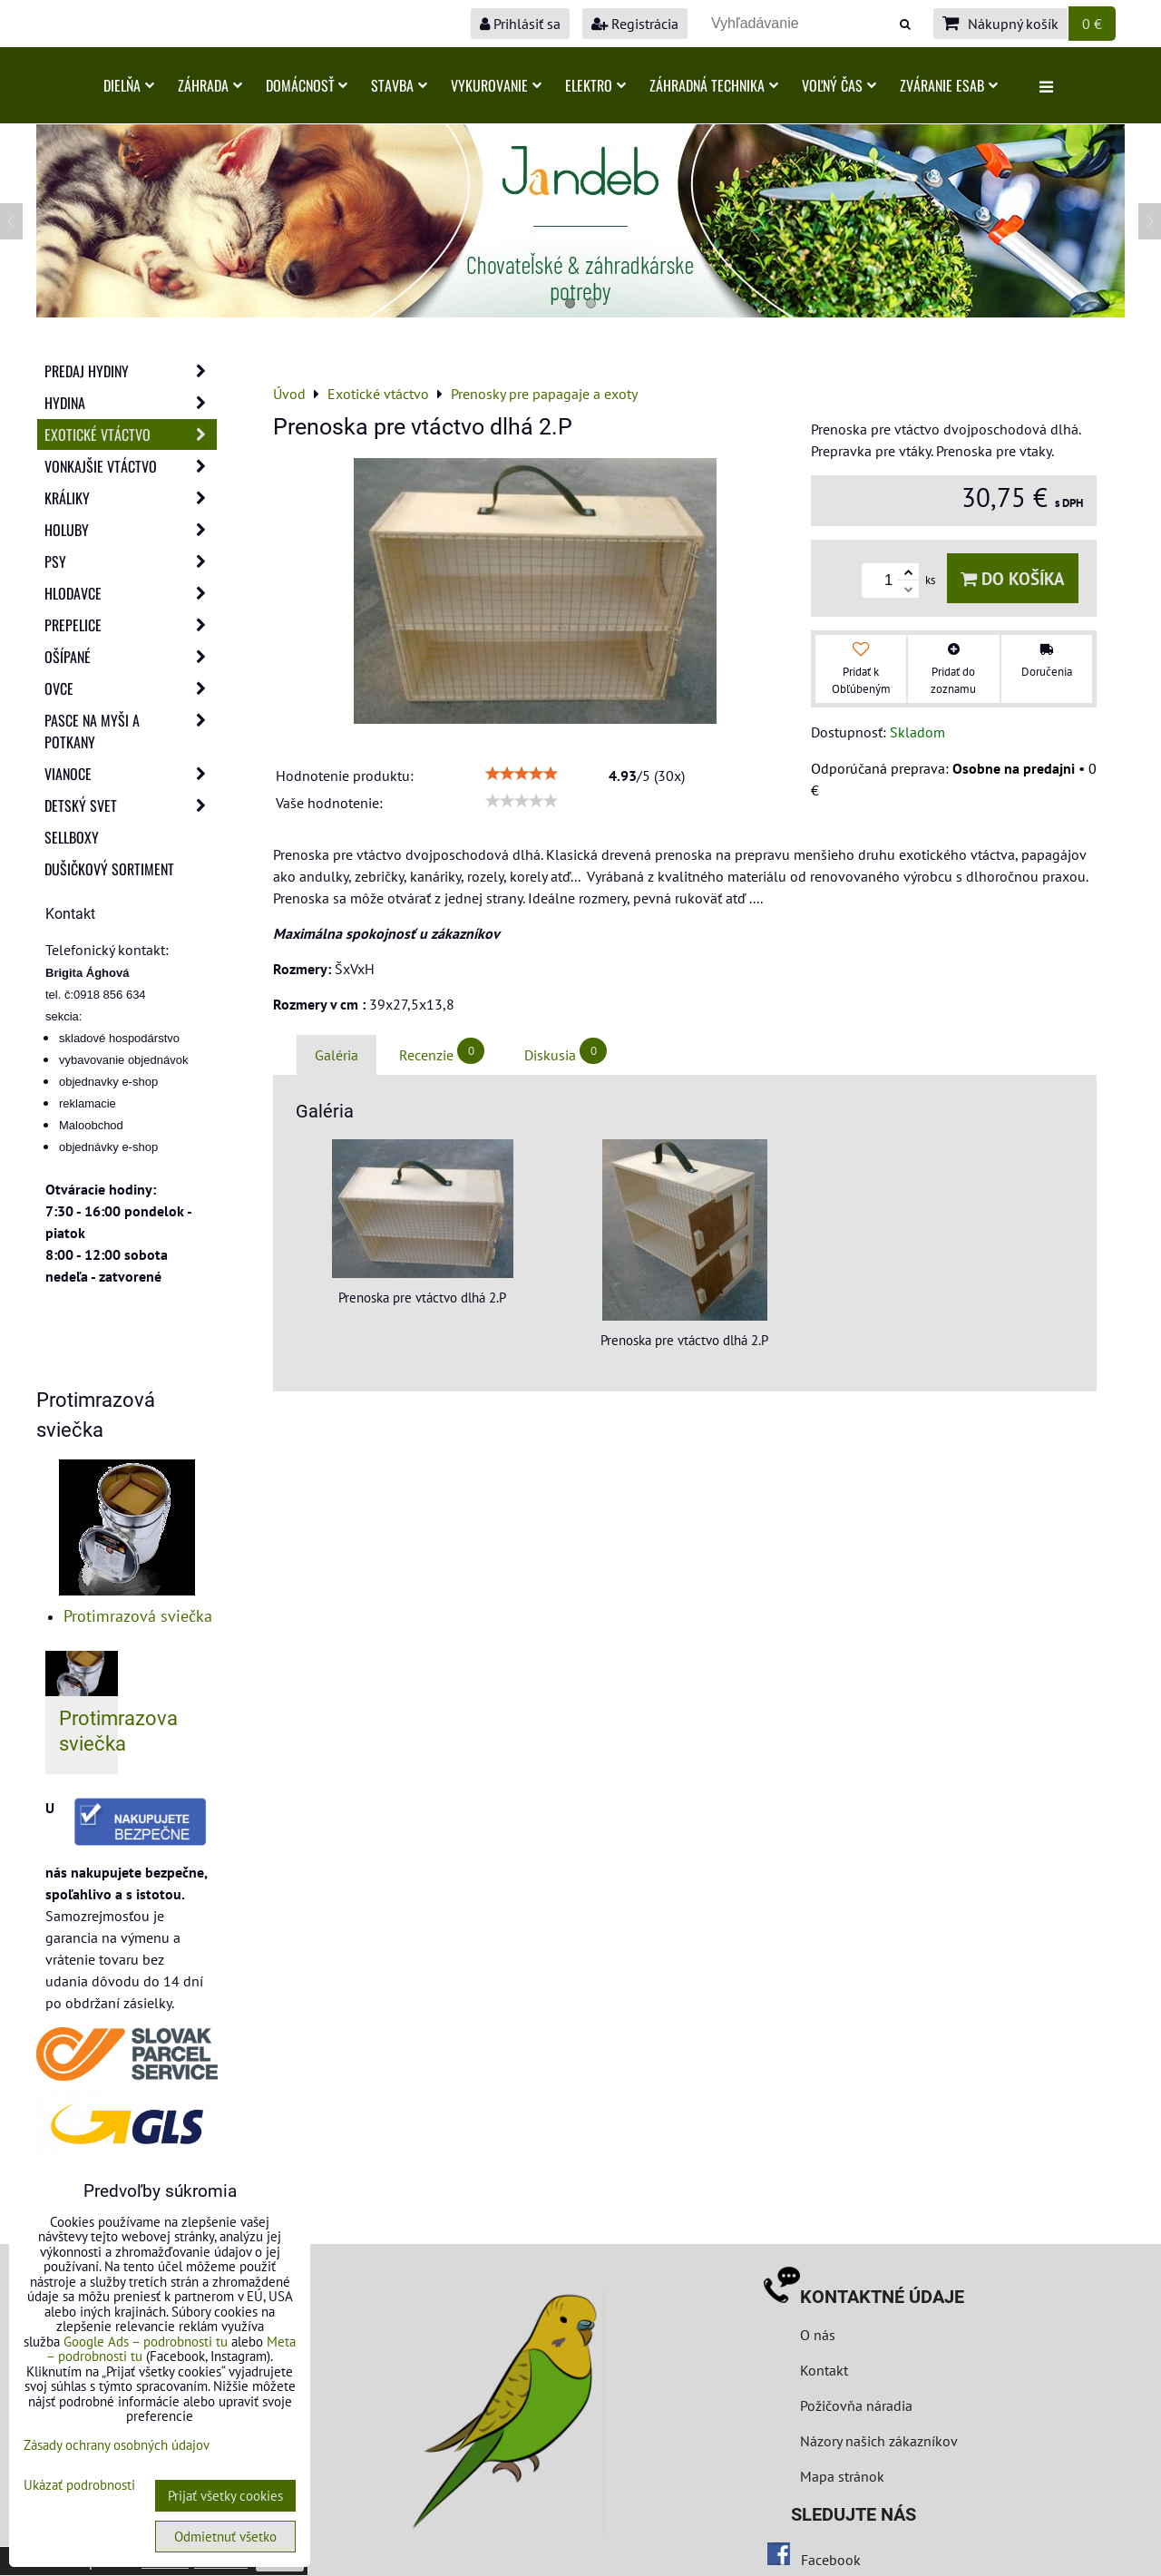  What do you see at coordinates (130, 561) in the screenshot?
I see `Psy` at bounding box center [130, 561].